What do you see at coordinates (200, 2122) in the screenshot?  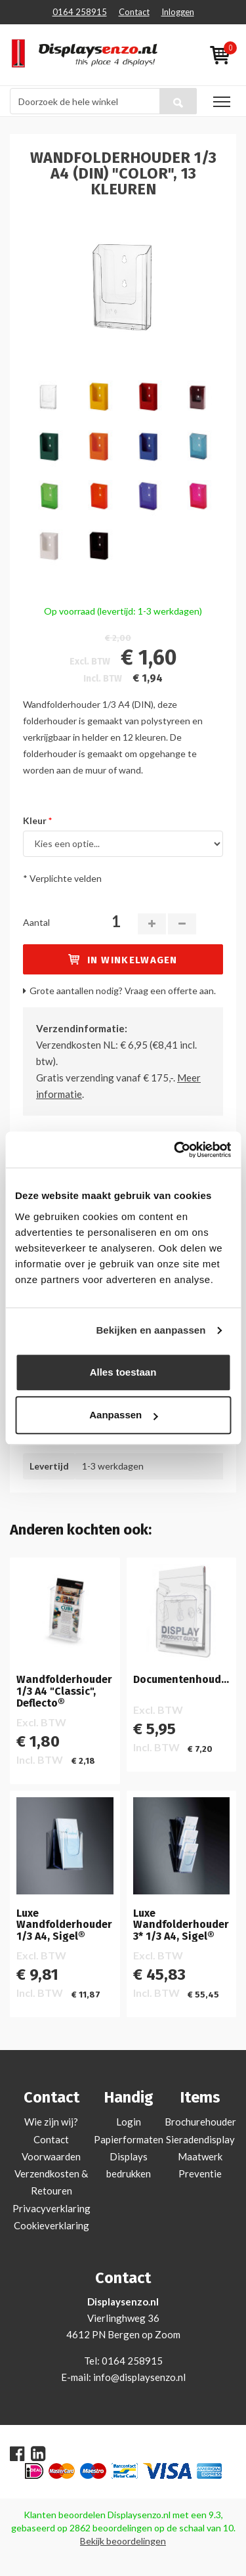 I see `Brochurehouder` at bounding box center [200, 2122].